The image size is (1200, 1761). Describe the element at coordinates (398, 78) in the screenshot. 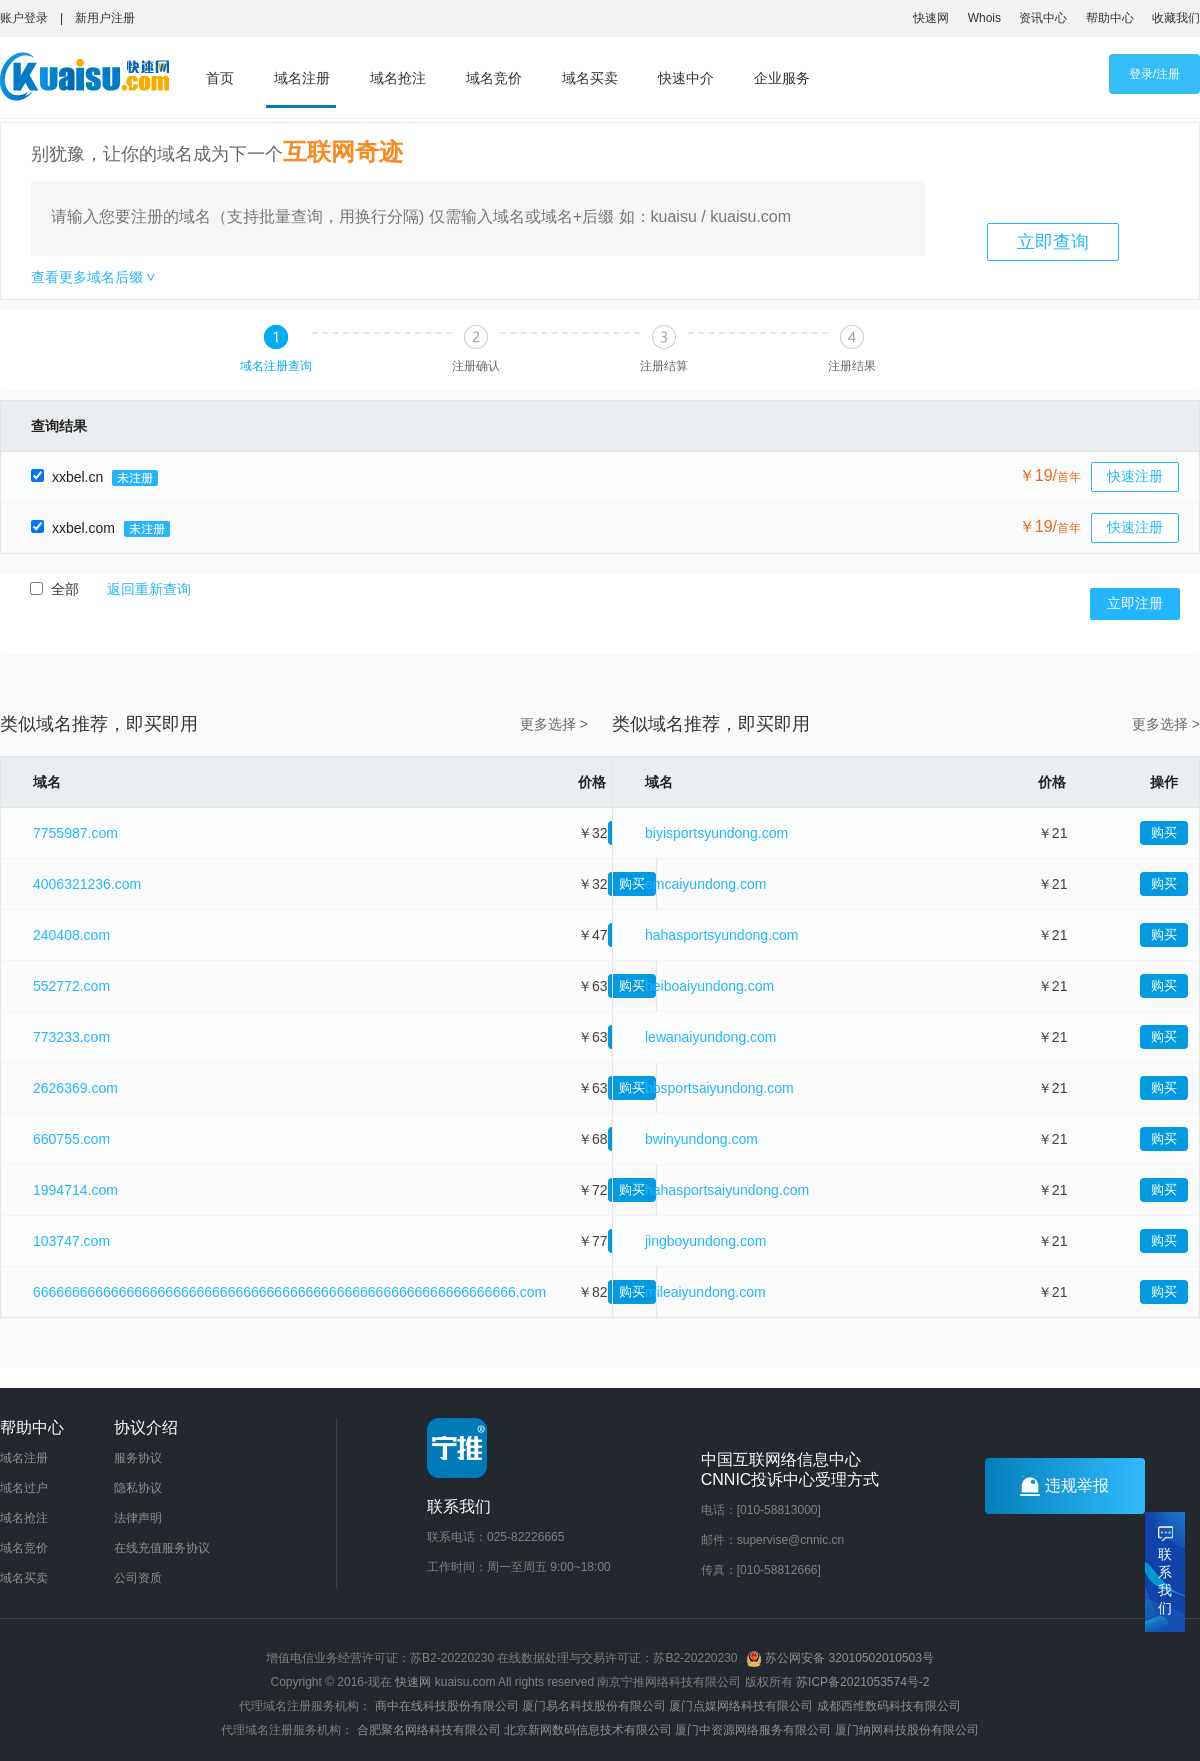

I see `域名抢注` at that location.